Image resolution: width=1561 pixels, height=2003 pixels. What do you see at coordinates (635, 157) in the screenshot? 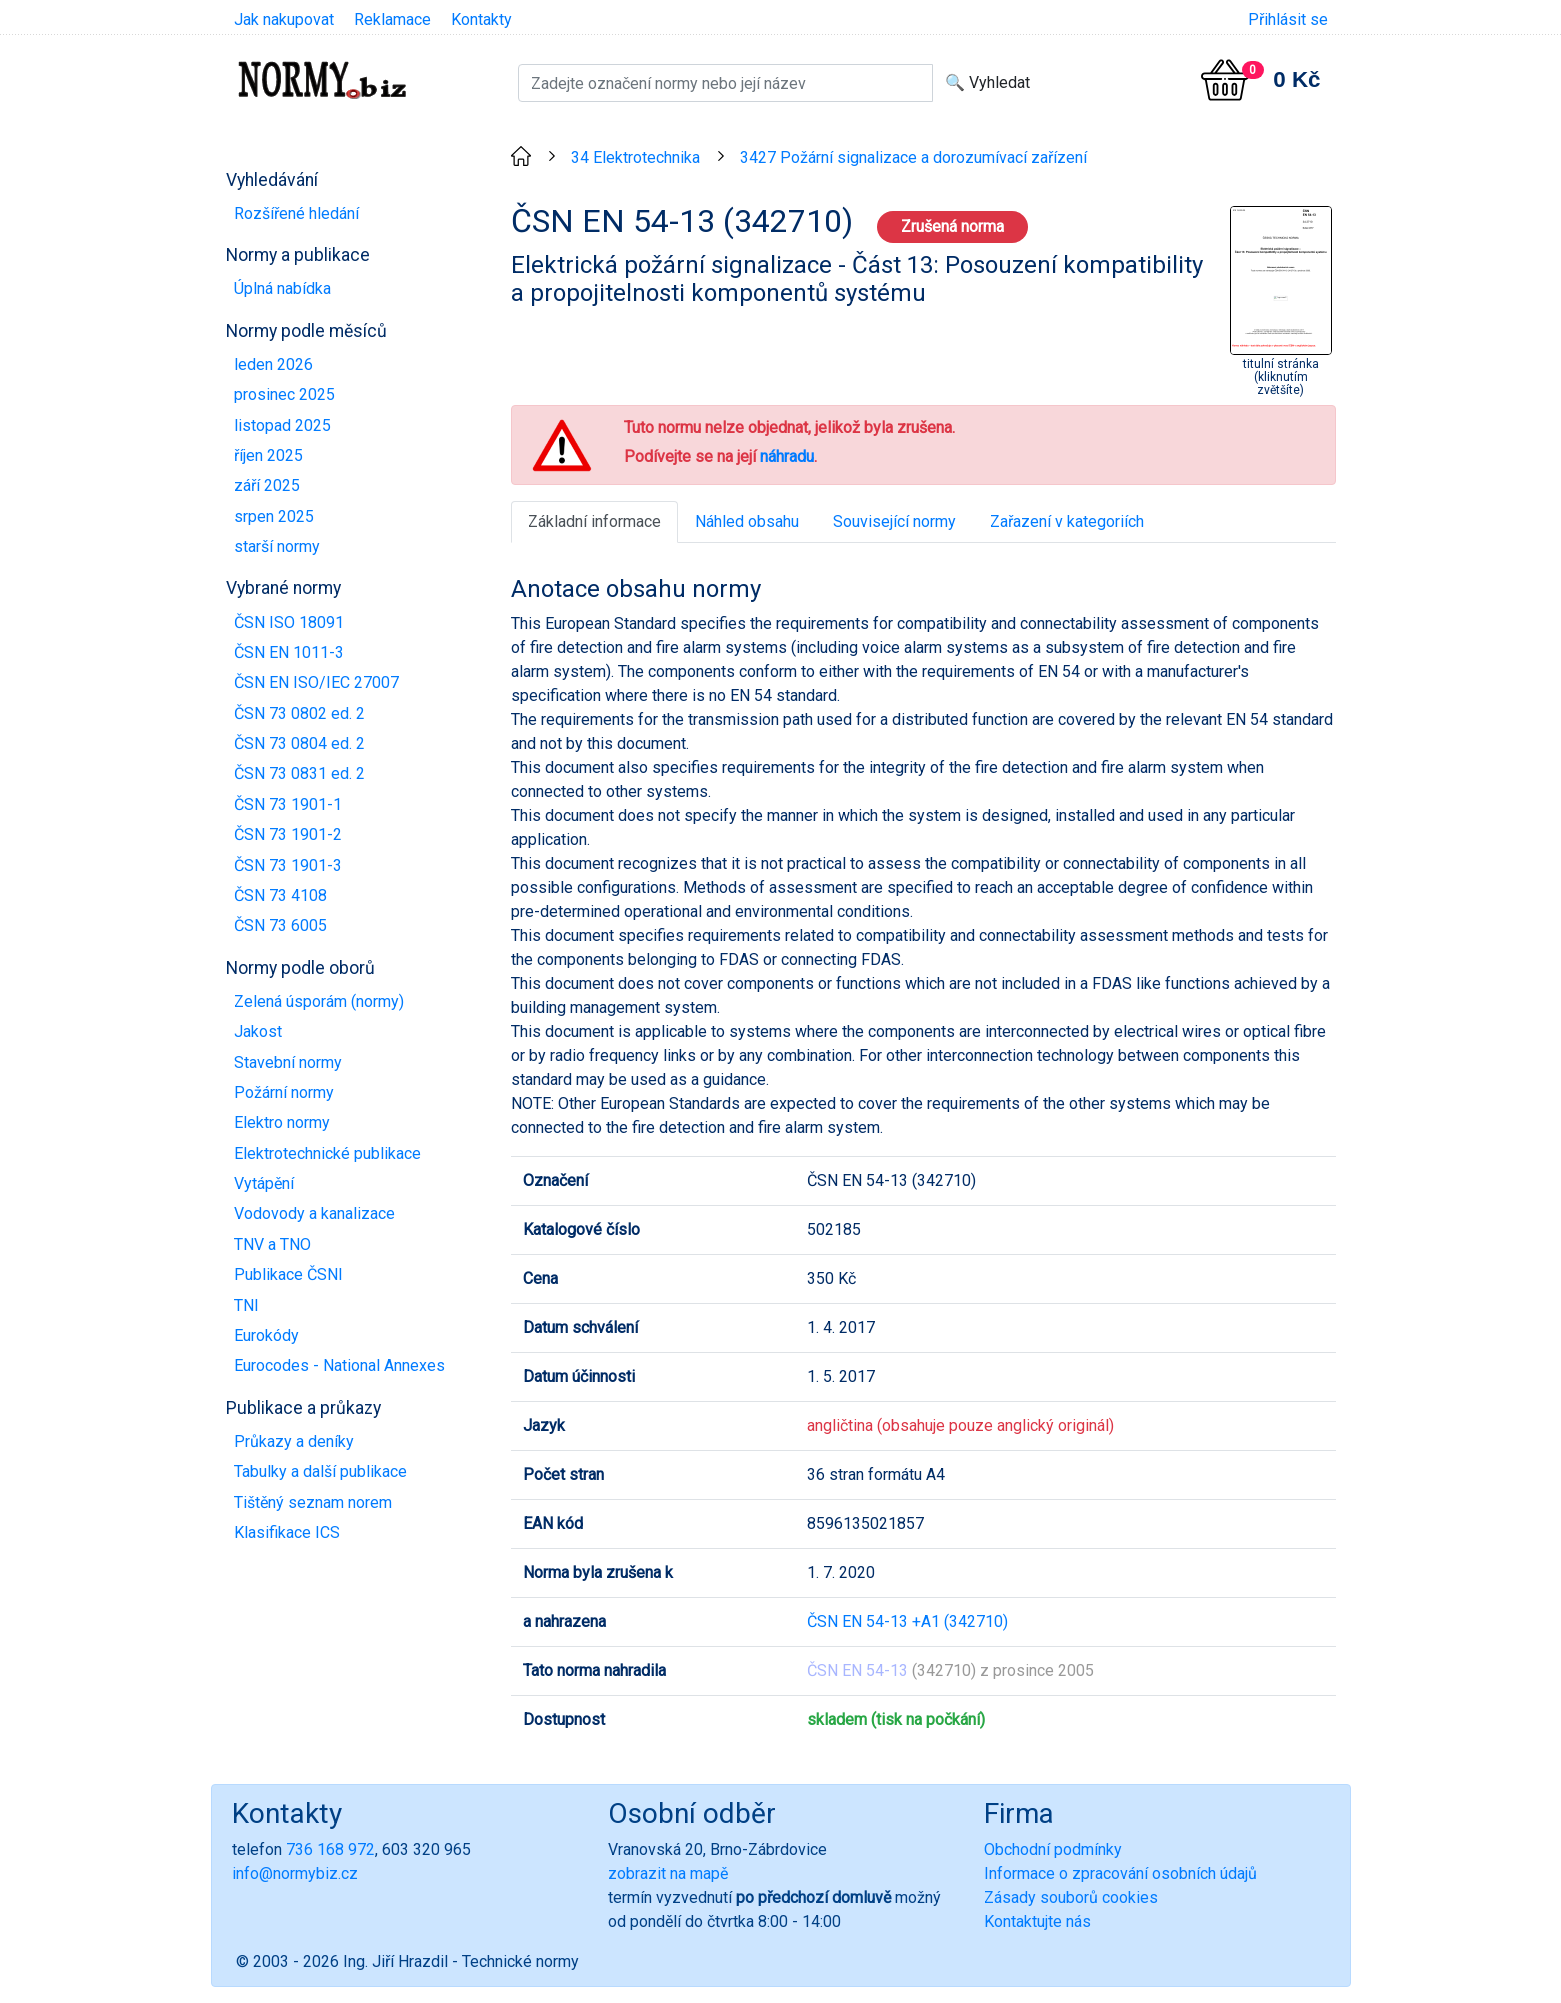
I see `34 Elektrotechnika` at bounding box center [635, 157].